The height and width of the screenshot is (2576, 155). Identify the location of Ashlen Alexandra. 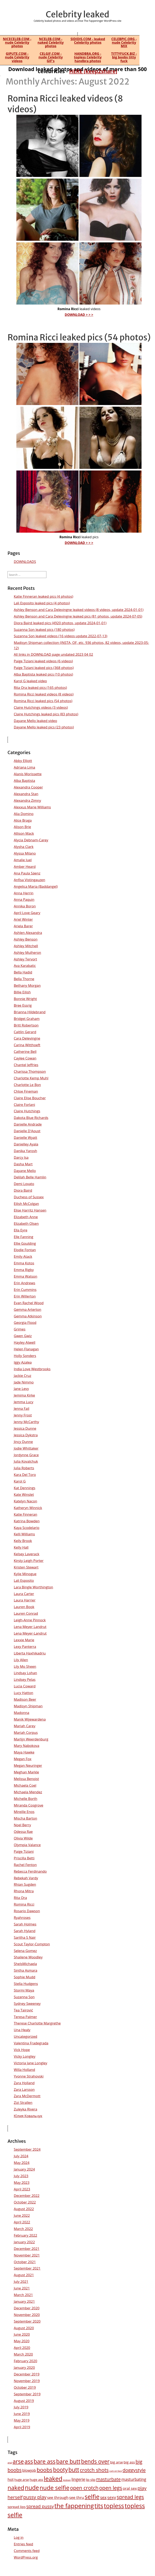
(28, 932).